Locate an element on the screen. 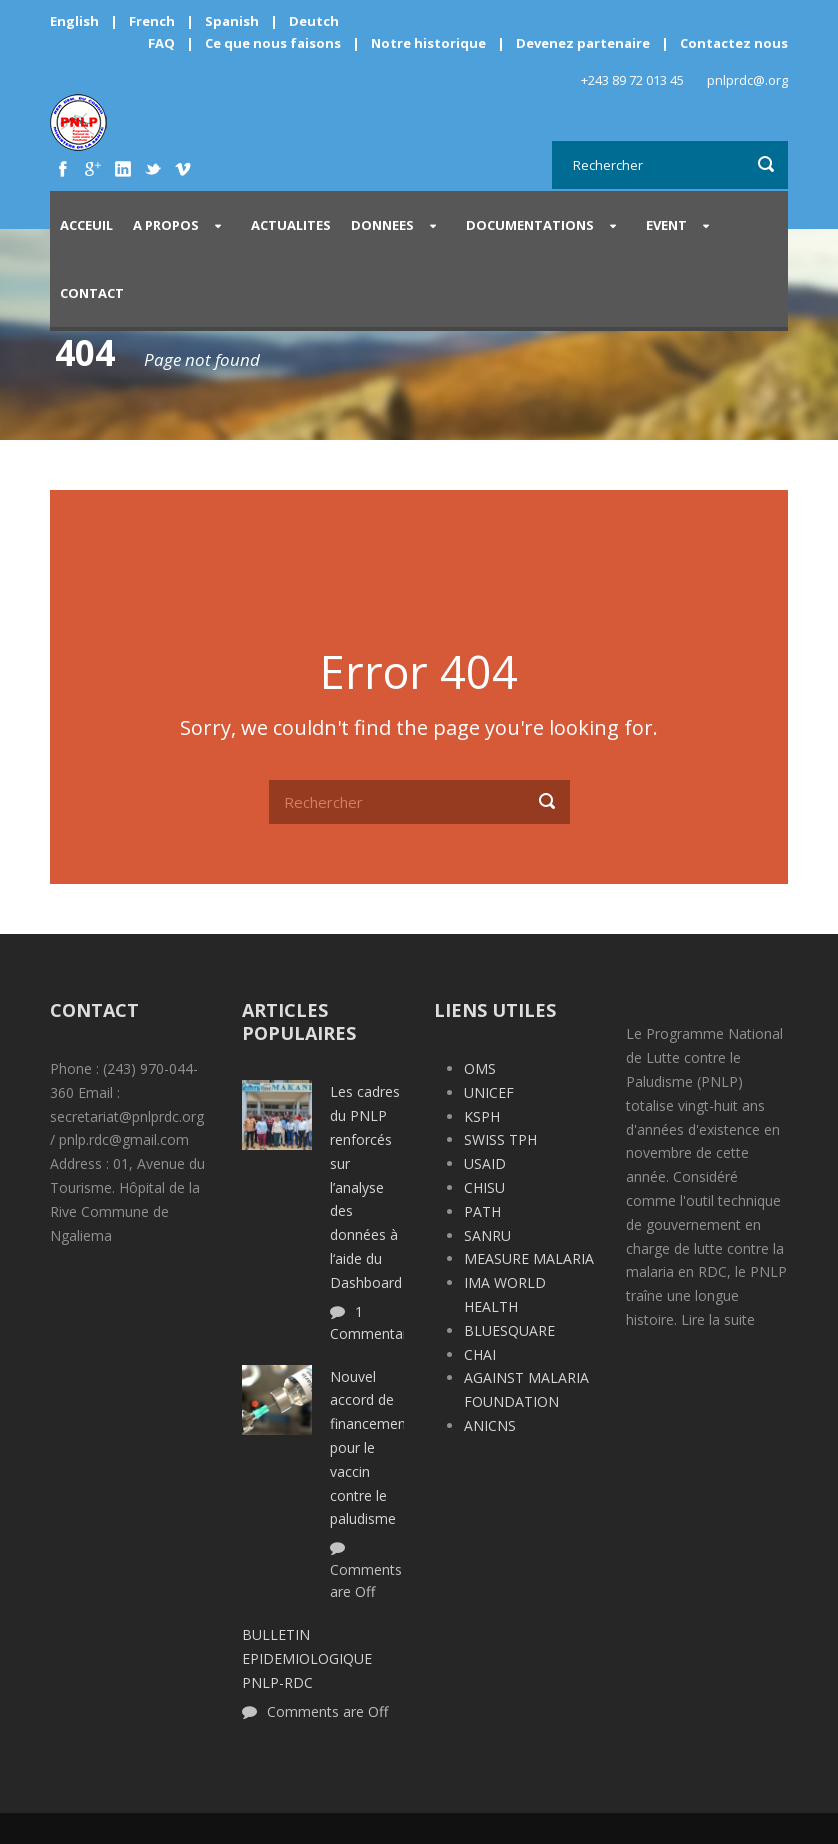  FAQ is located at coordinates (161, 43).